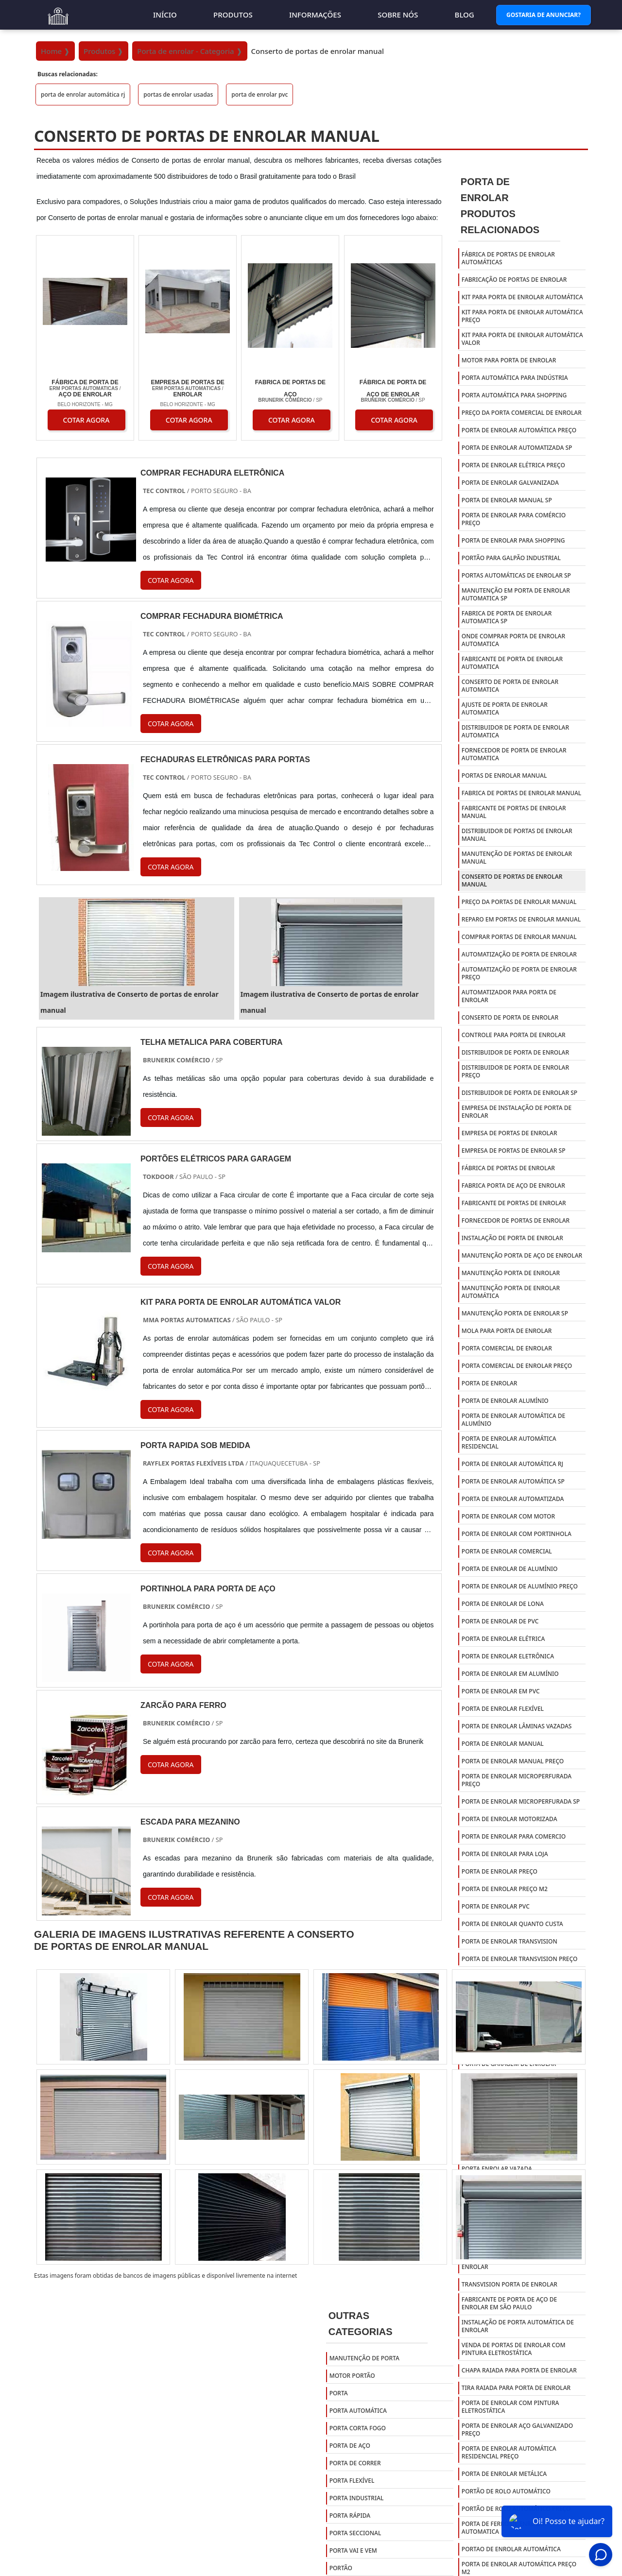 The image size is (622, 2576). Describe the element at coordinates (518, 2326) in the screenshot. I see `Instalação de porta automática de enrolar` at that location.